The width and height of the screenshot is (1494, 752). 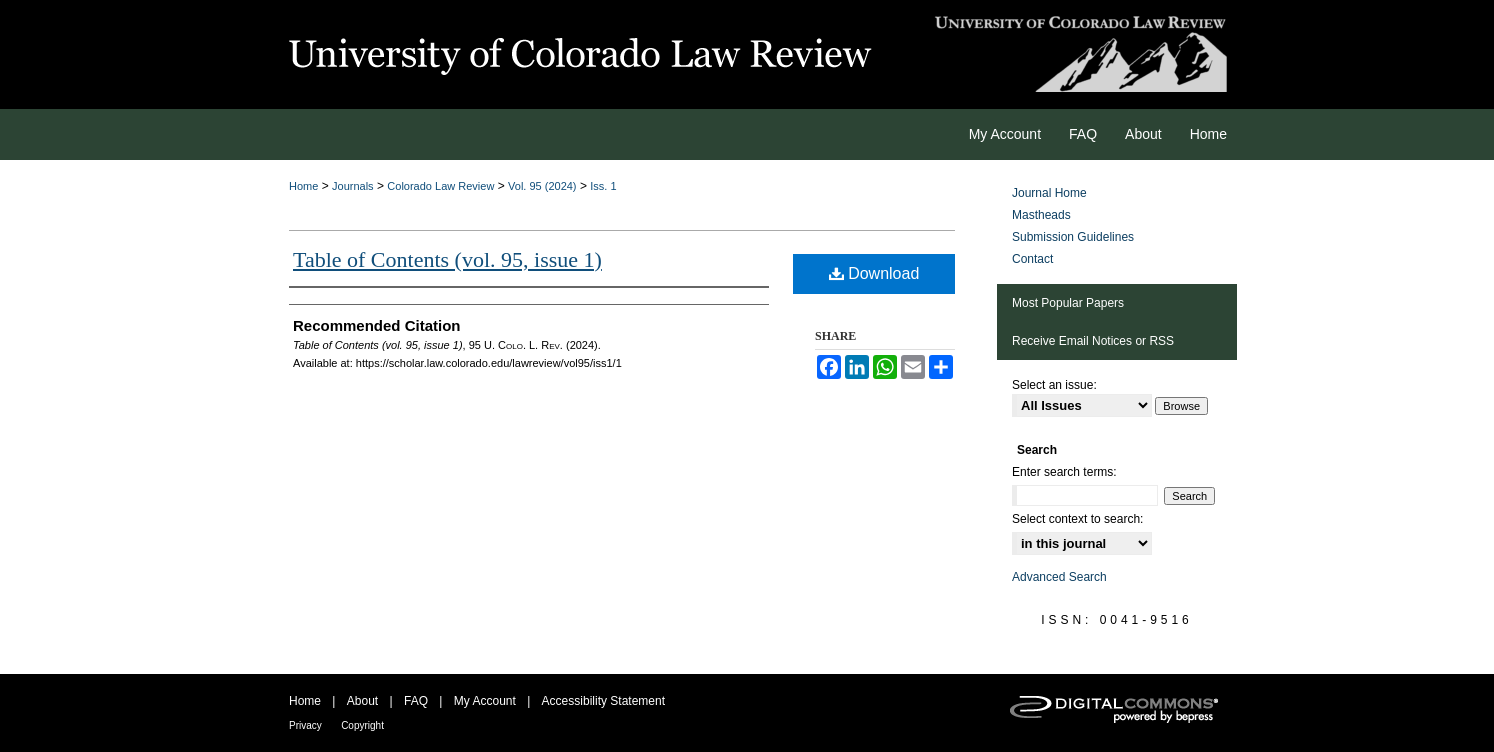 What do you see at coordinates (1059, 577) in the screenshot?
I see `Advanced Search` at bounding box center [1059, 577].